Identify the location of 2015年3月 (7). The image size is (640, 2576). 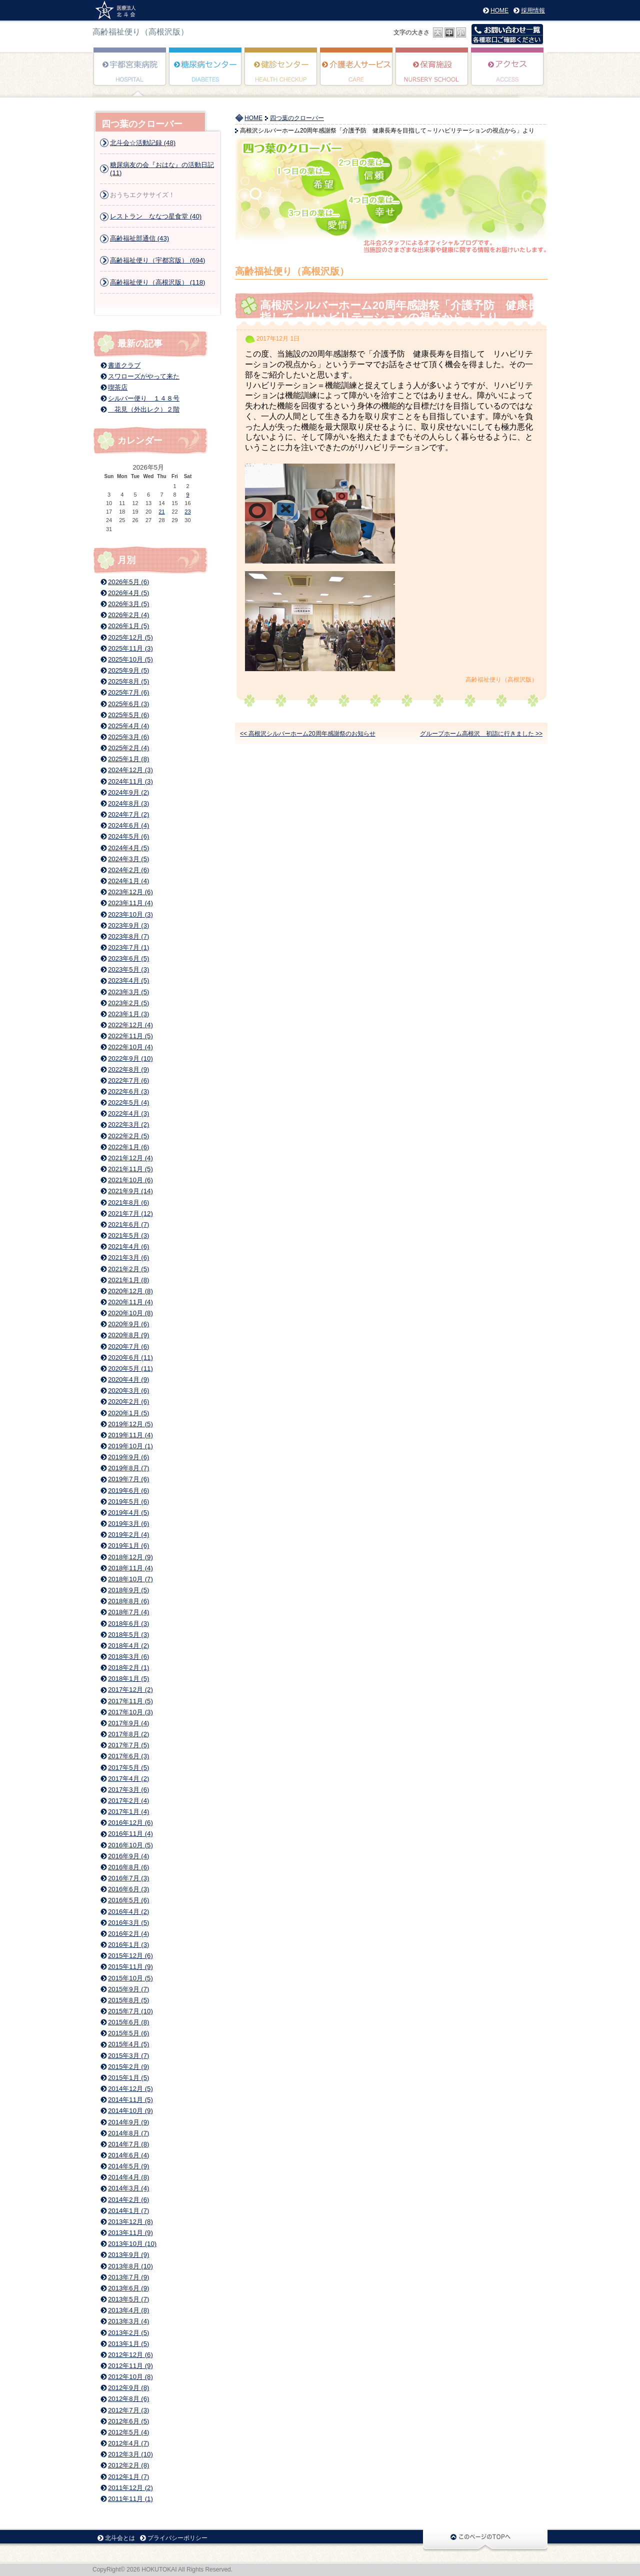
(128, 2055).